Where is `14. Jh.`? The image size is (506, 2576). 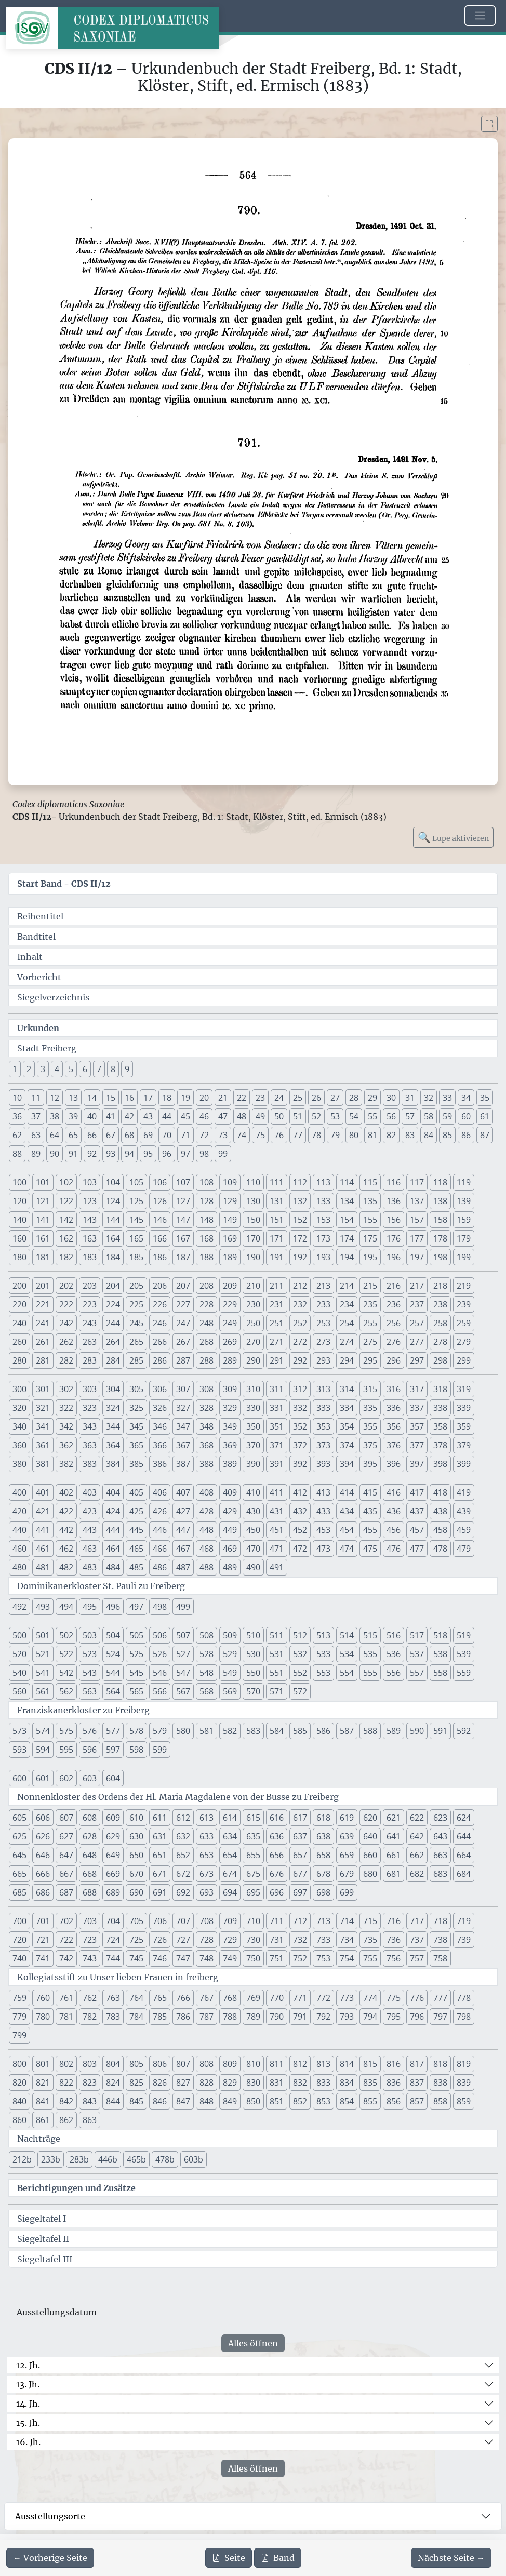 14. Jh. is located at coordinates (28, 2403).